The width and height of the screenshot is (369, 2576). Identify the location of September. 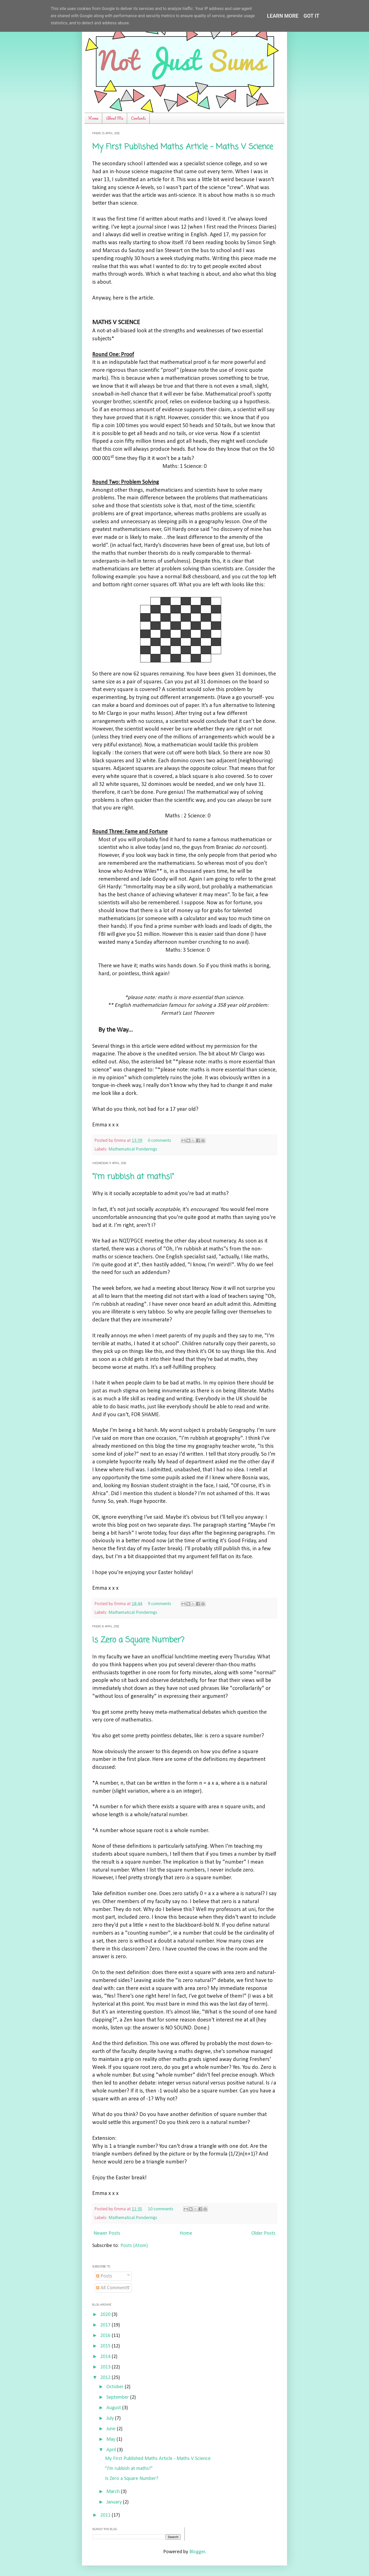
(118, 2397).